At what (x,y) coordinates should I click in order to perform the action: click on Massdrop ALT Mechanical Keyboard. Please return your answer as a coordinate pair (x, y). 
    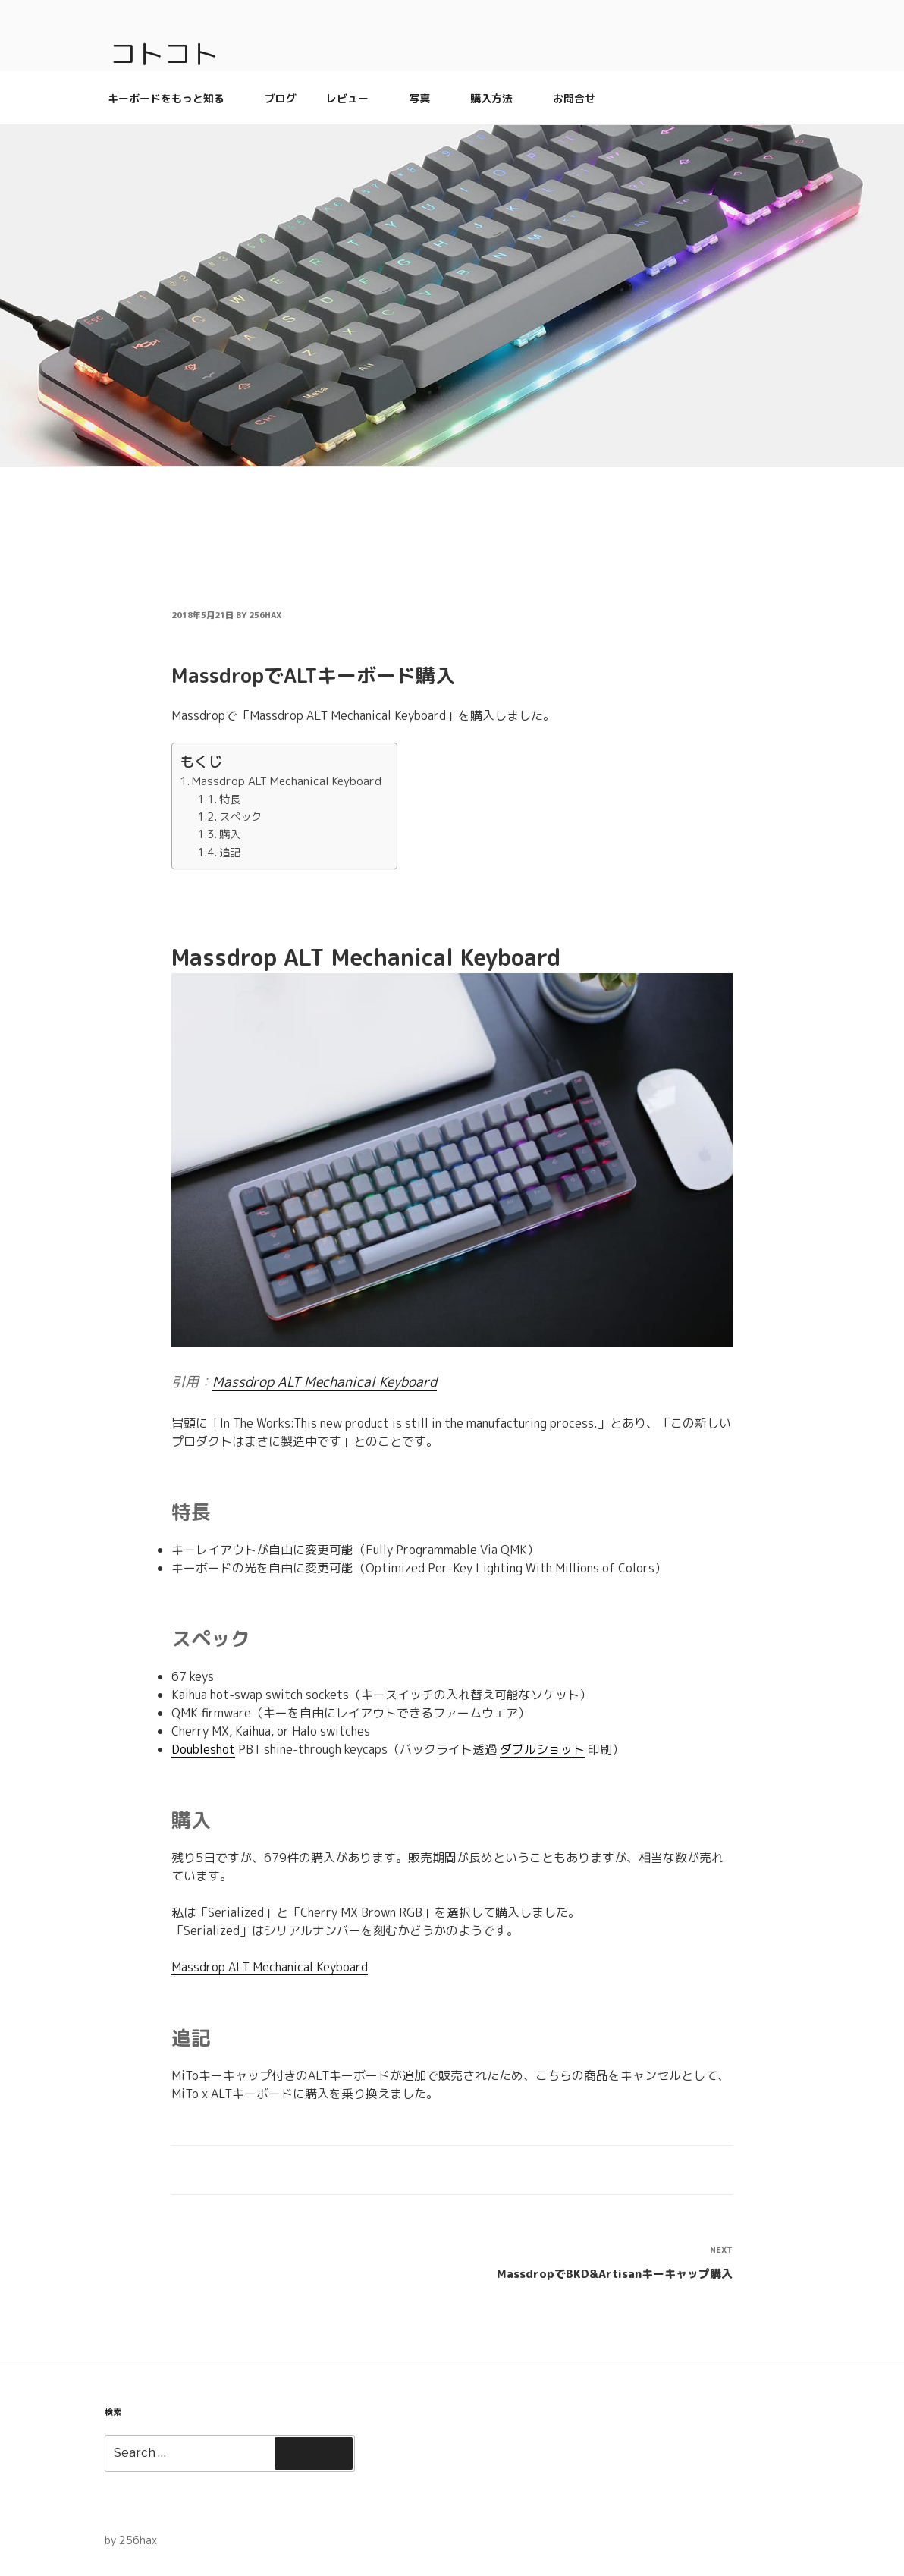
    Looking at the image, I should click on (286, 781).